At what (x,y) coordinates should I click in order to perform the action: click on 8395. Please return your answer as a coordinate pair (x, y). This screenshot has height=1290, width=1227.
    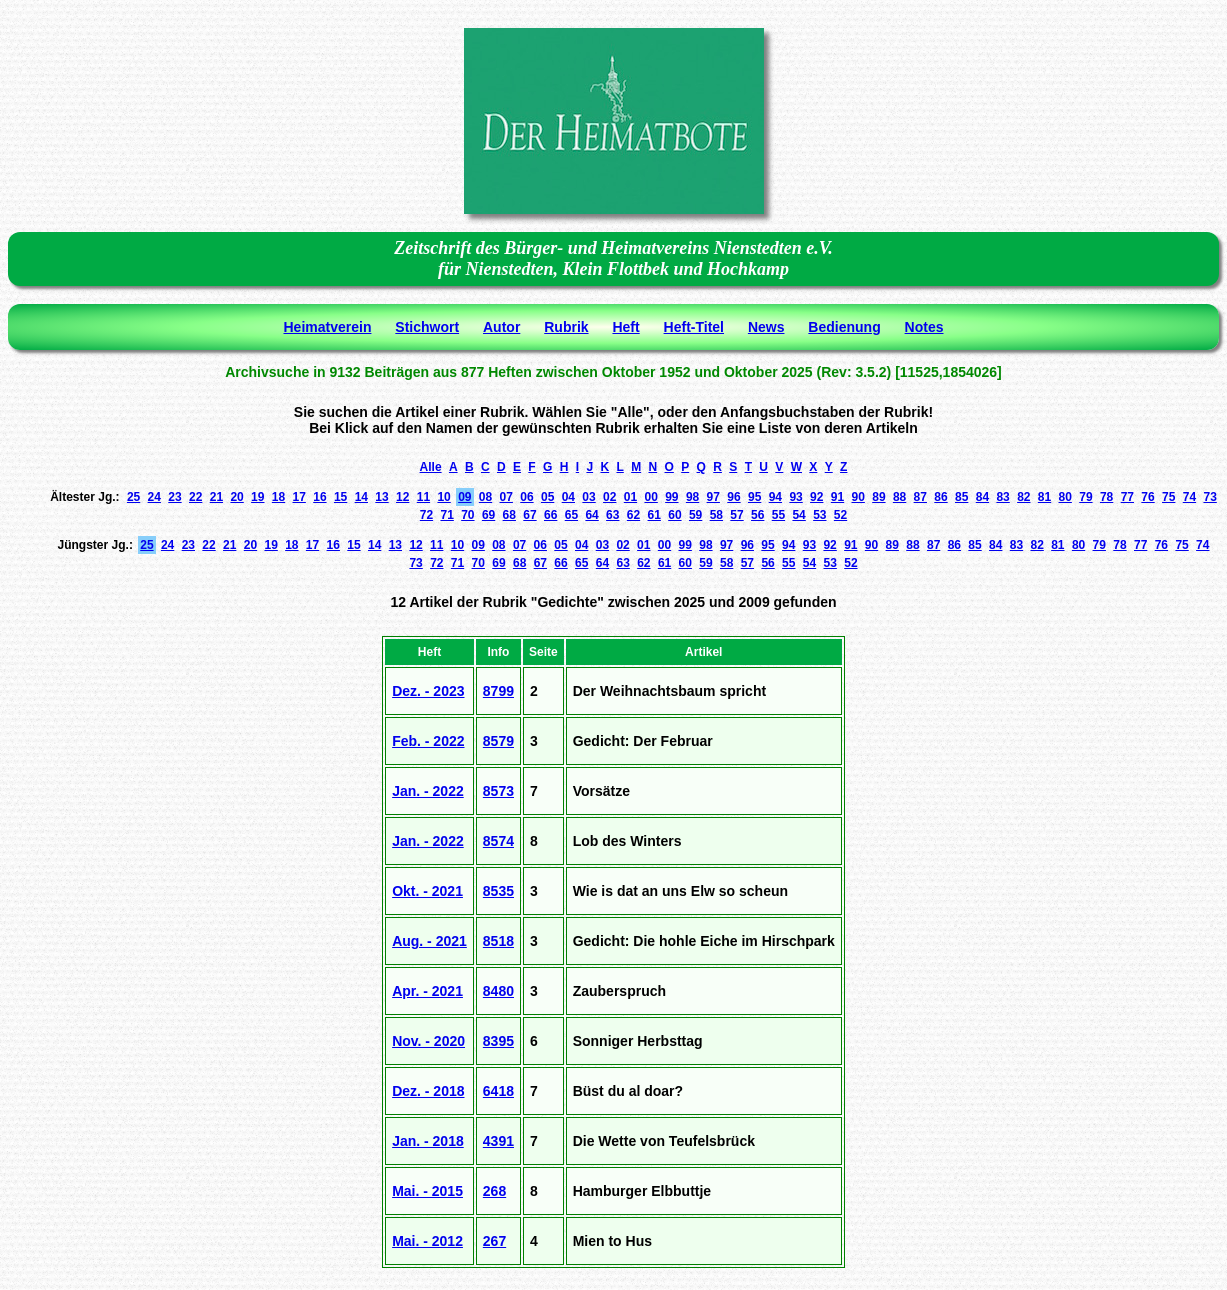
    Looking at the image, I should click on (498, 1041).